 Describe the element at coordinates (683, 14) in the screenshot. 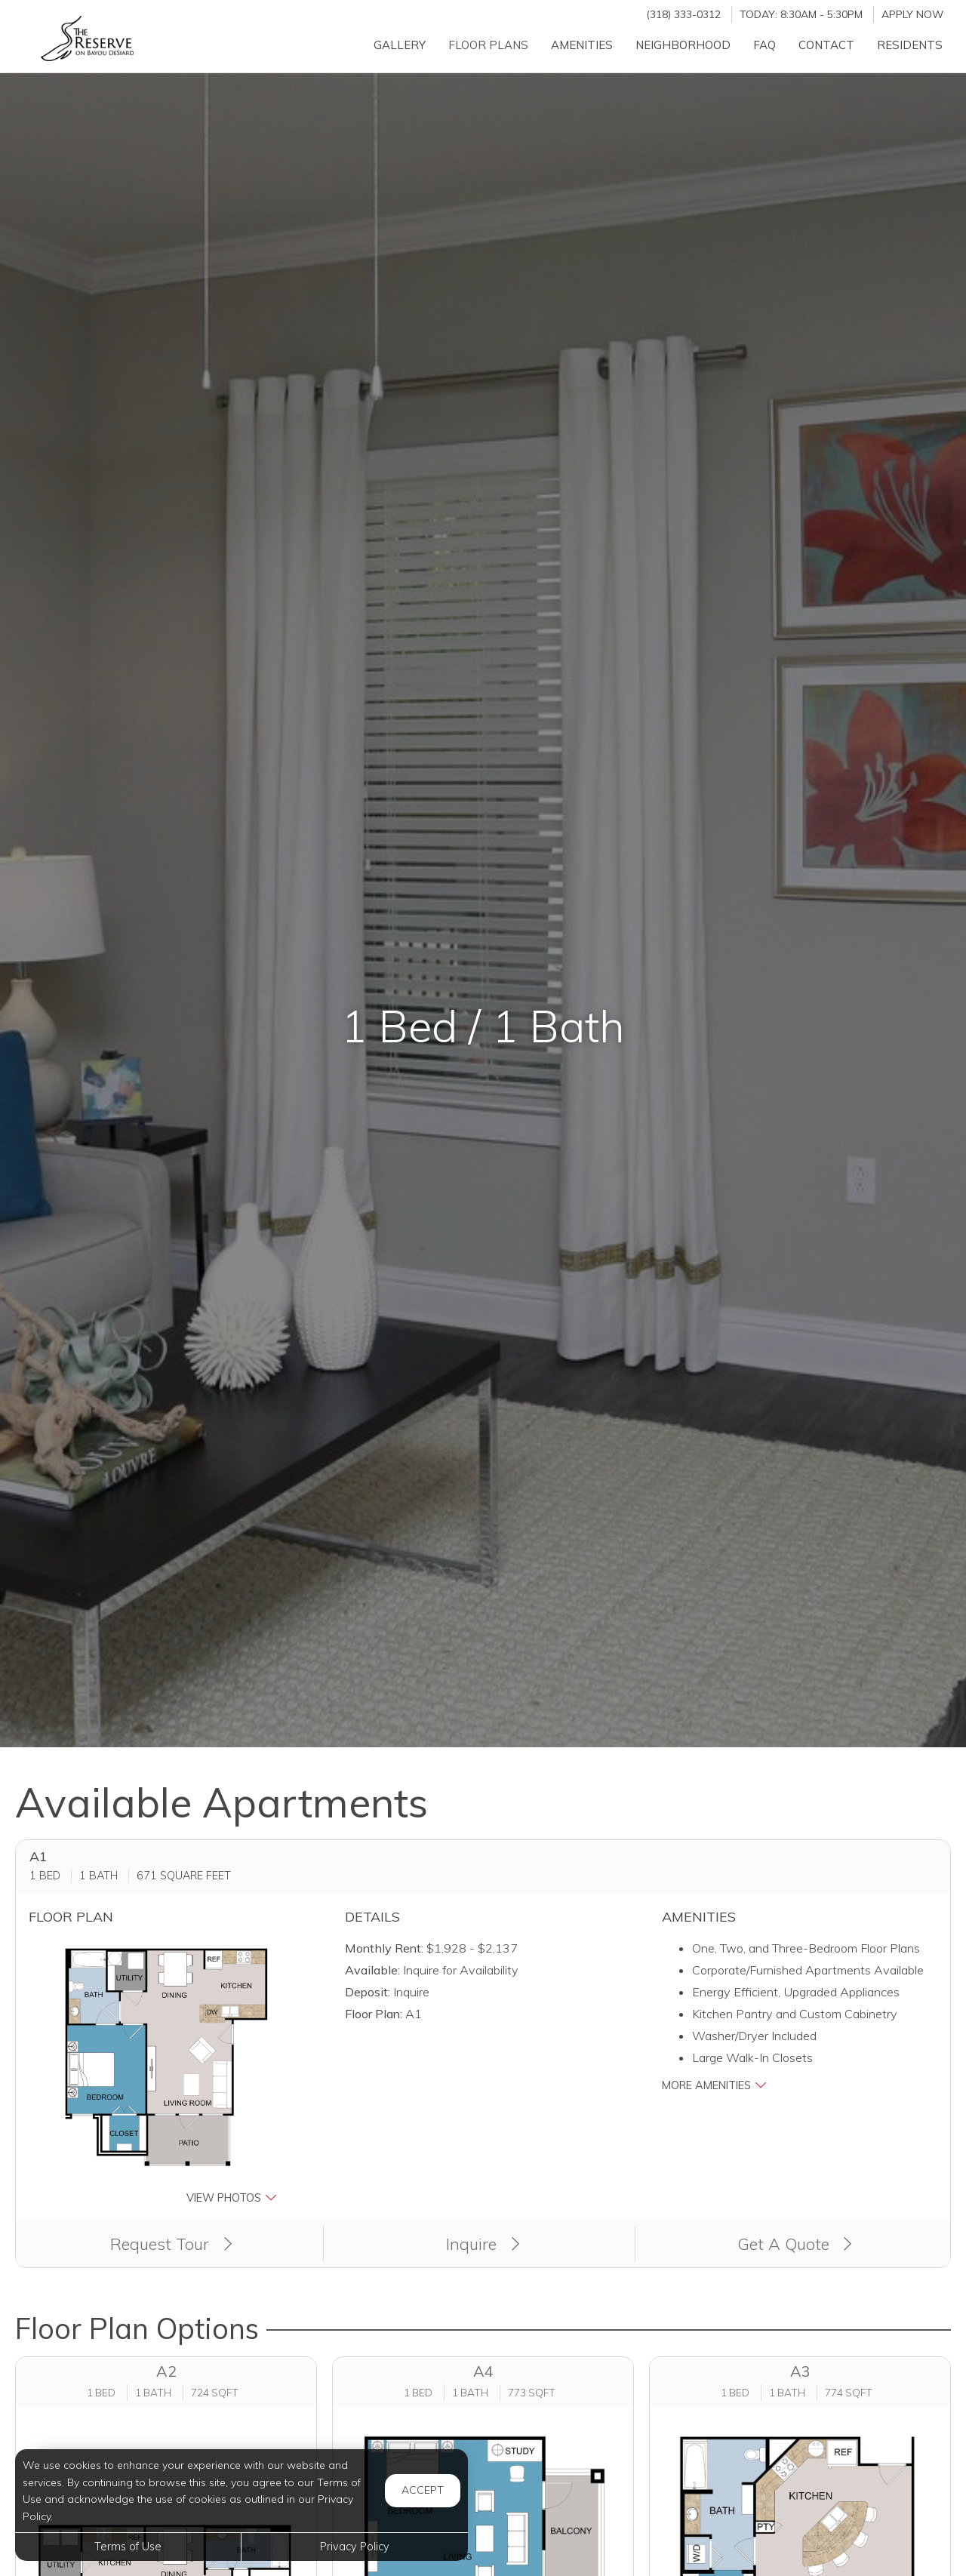

I see `(318) 333-0312 [Call us at (318) 333-0312]` at that location.